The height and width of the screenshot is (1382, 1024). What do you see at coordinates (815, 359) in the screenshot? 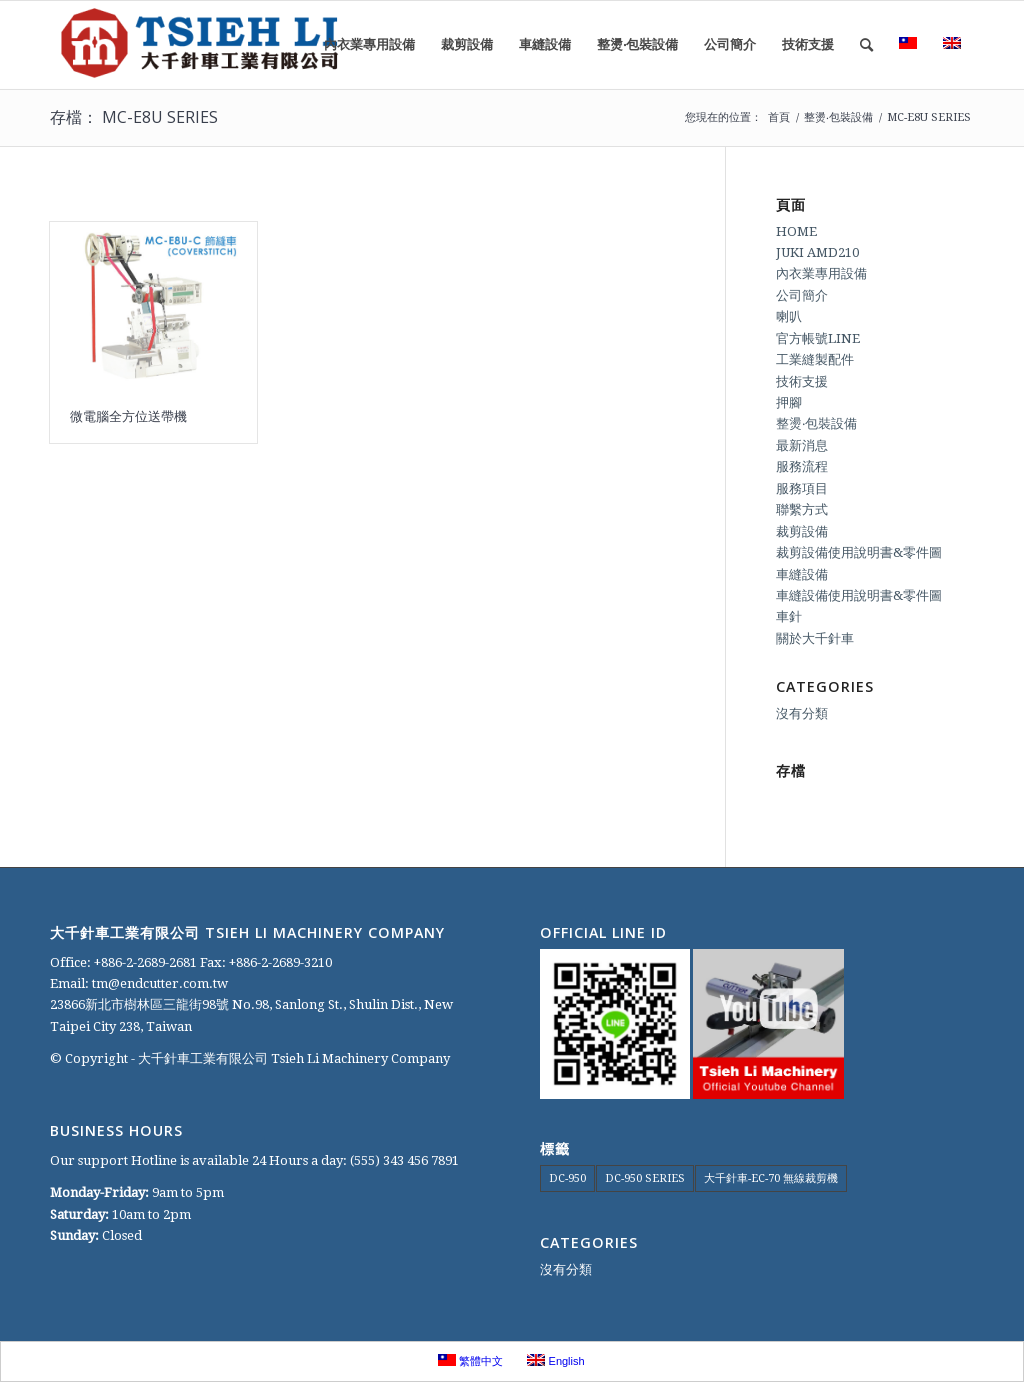
I see `工業縫製配件` at bounding box center [815, 359].